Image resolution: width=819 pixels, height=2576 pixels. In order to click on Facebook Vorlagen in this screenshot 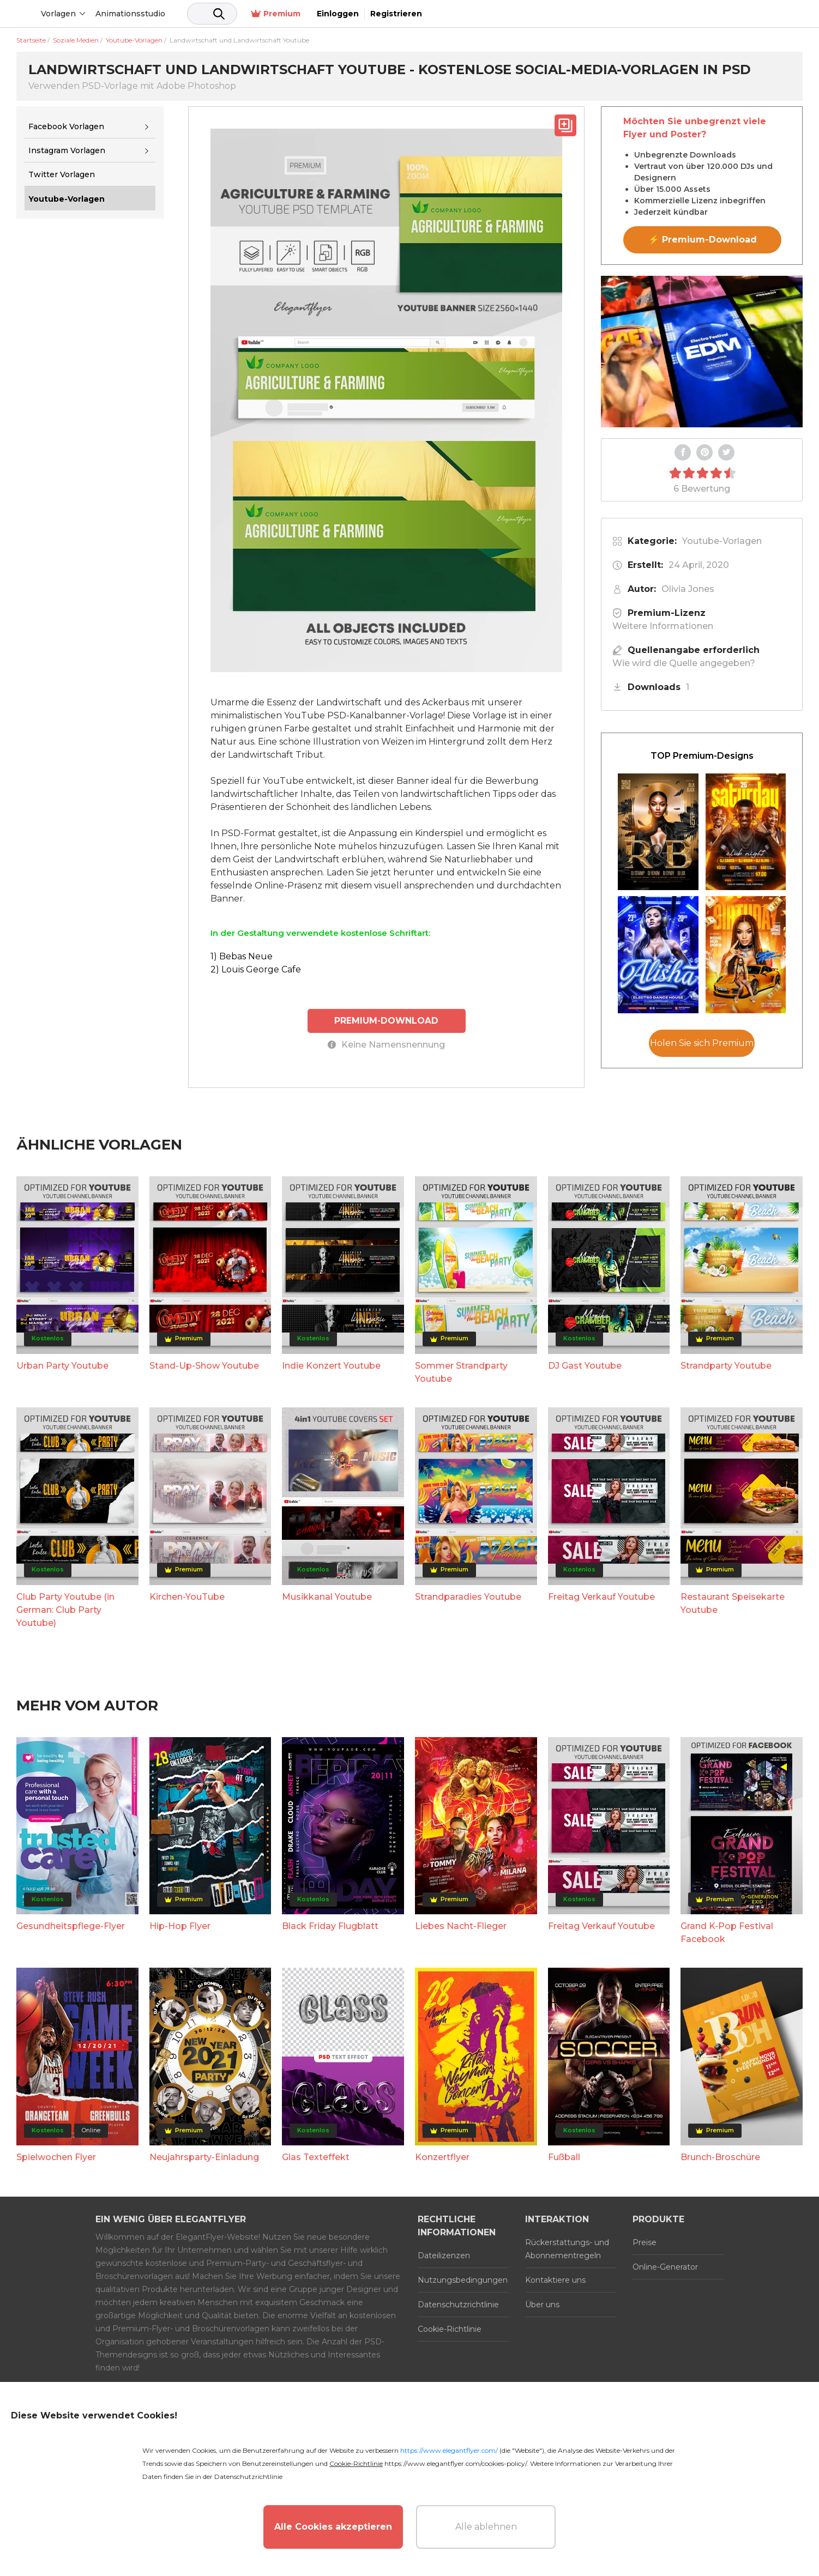, I will do `click(66, 126)`.